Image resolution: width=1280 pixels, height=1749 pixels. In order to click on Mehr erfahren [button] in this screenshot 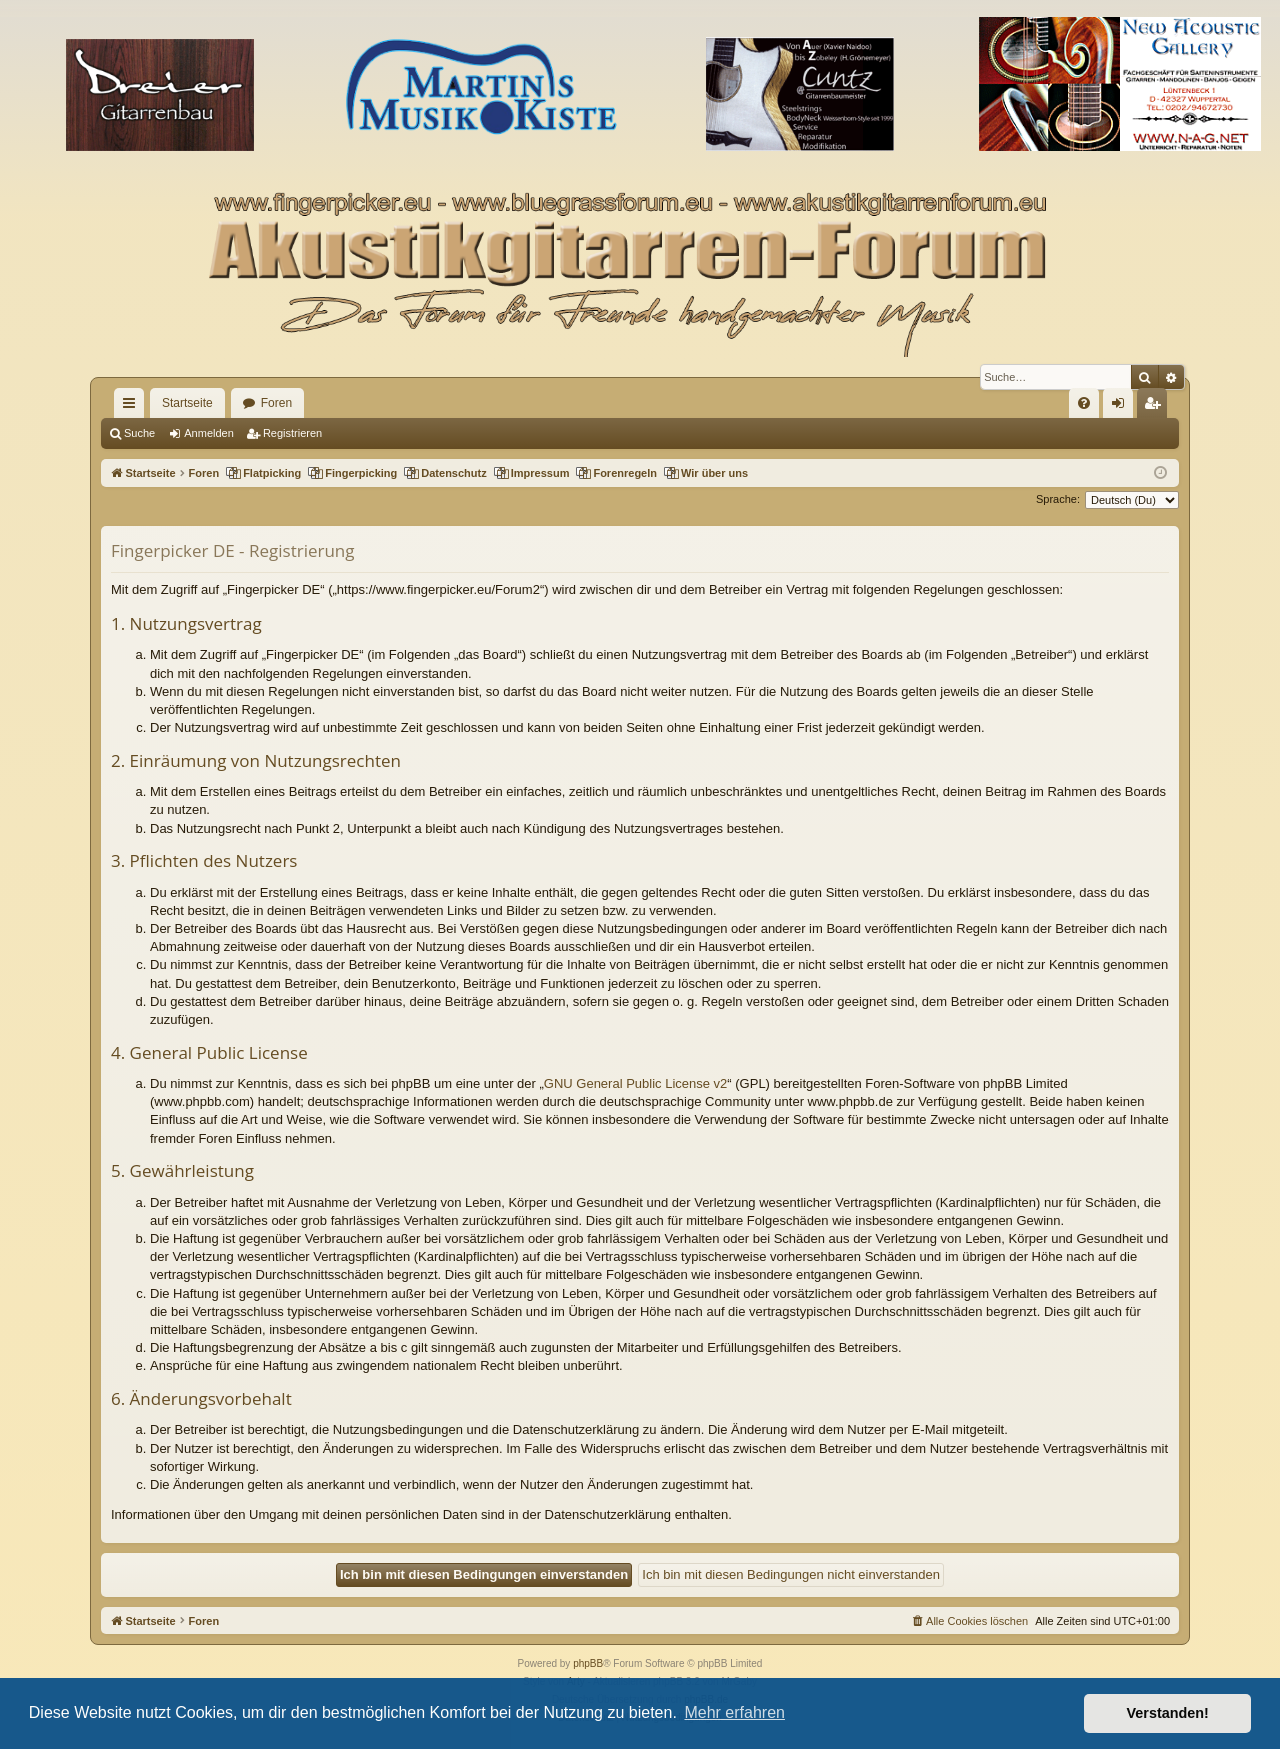, I will do `click(734, 1712)`.